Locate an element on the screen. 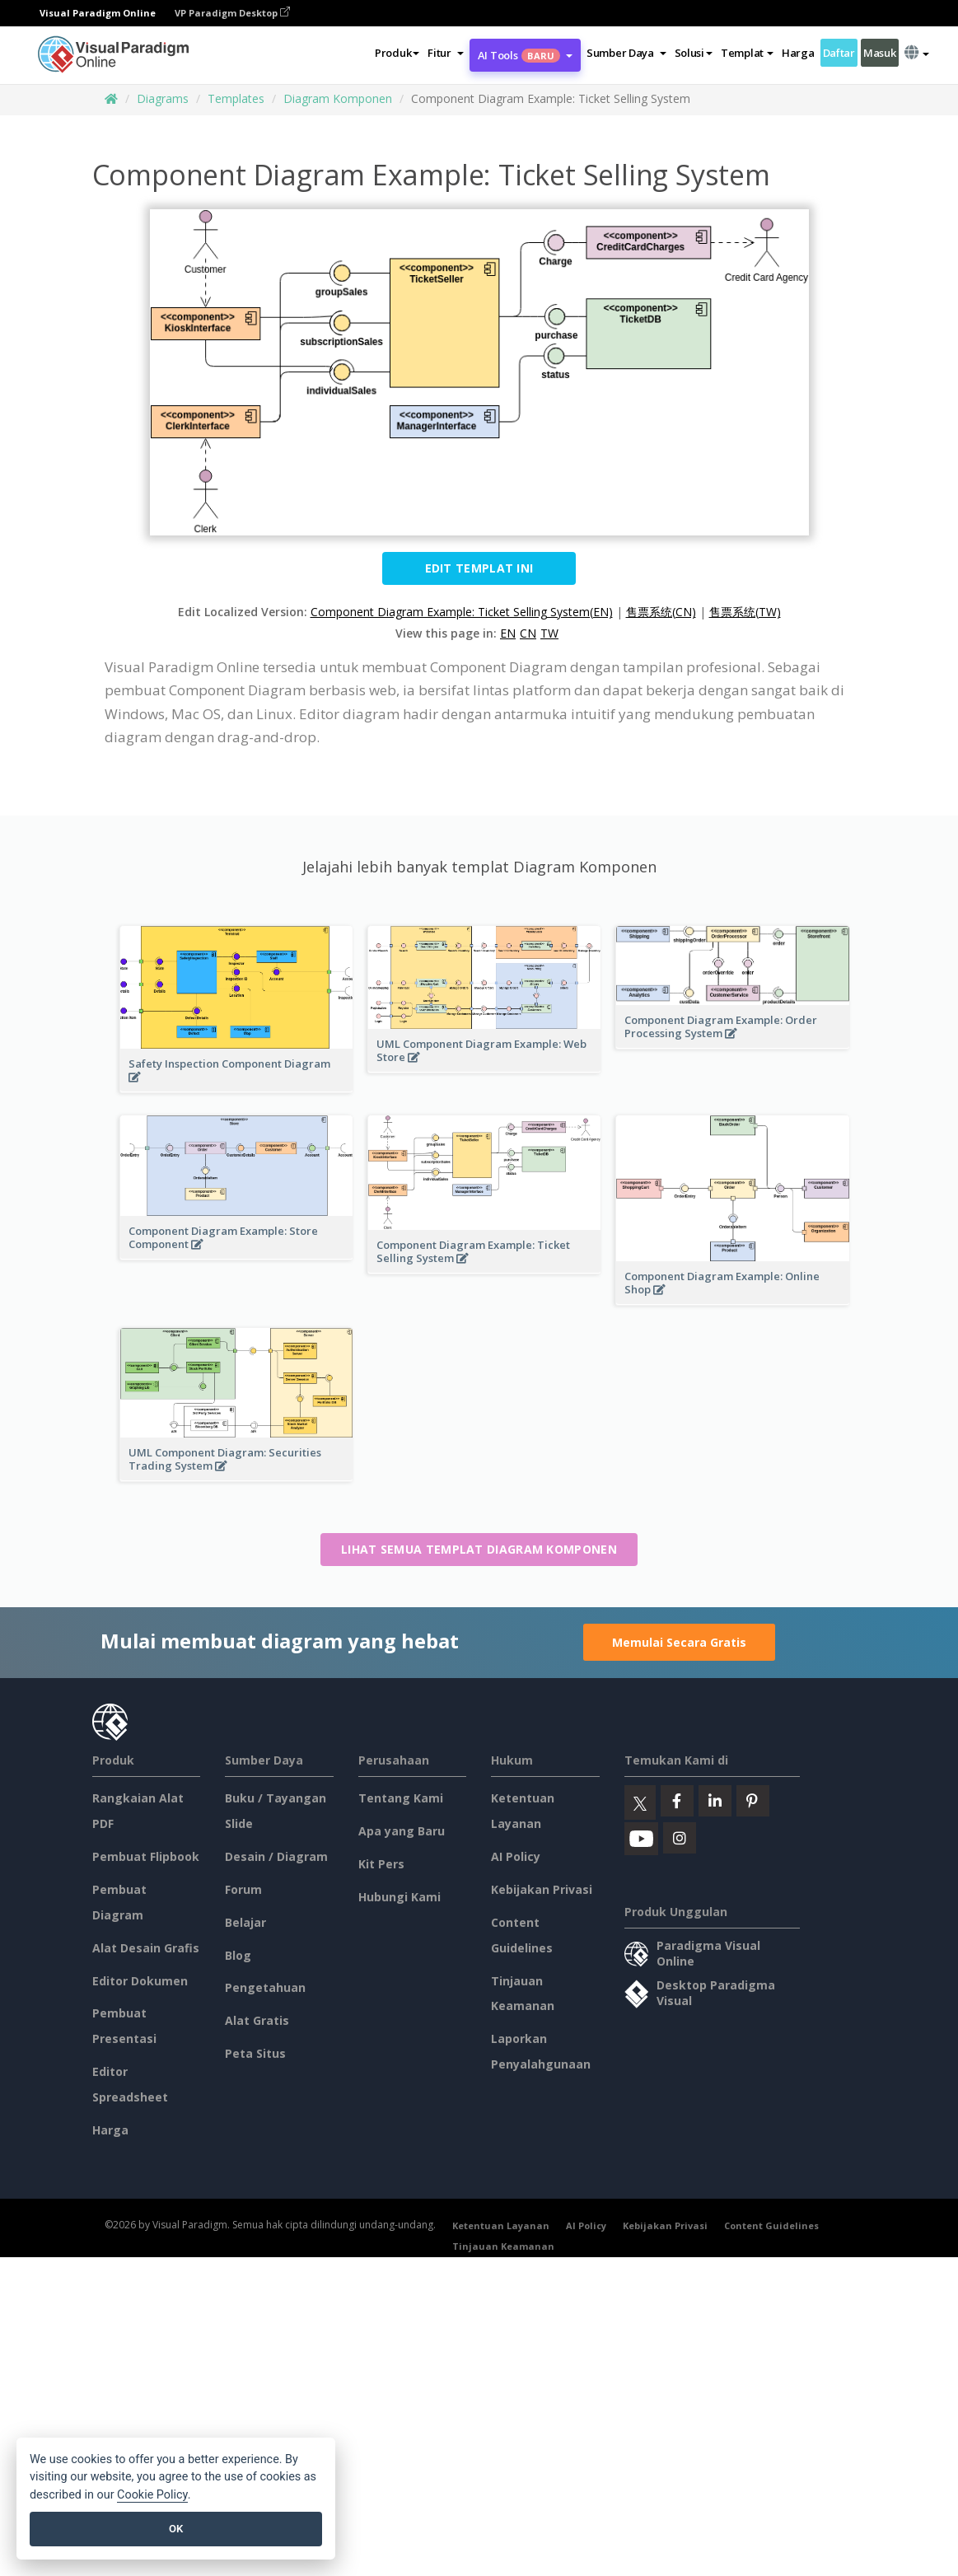 The height and width of the screenshot is (2576, 958). 售票系统(CN) is located at coordinates (661, 611).